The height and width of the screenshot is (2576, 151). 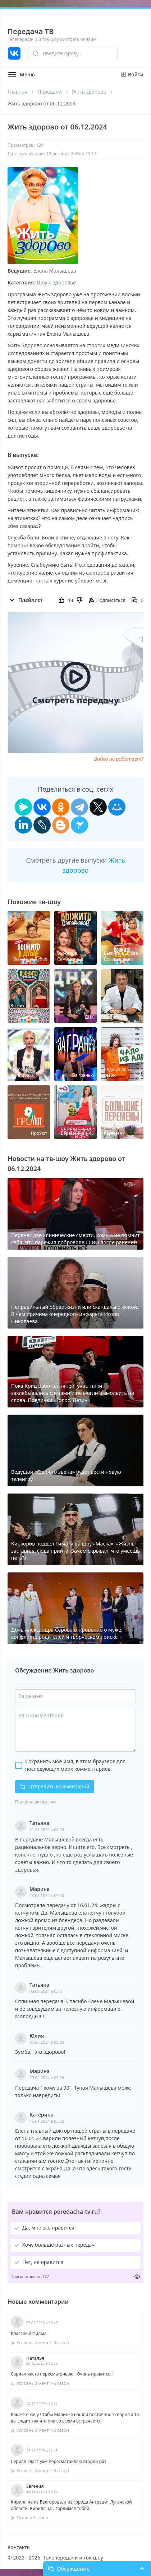 I want to click on Контакты, so click(x=19, y=2547).